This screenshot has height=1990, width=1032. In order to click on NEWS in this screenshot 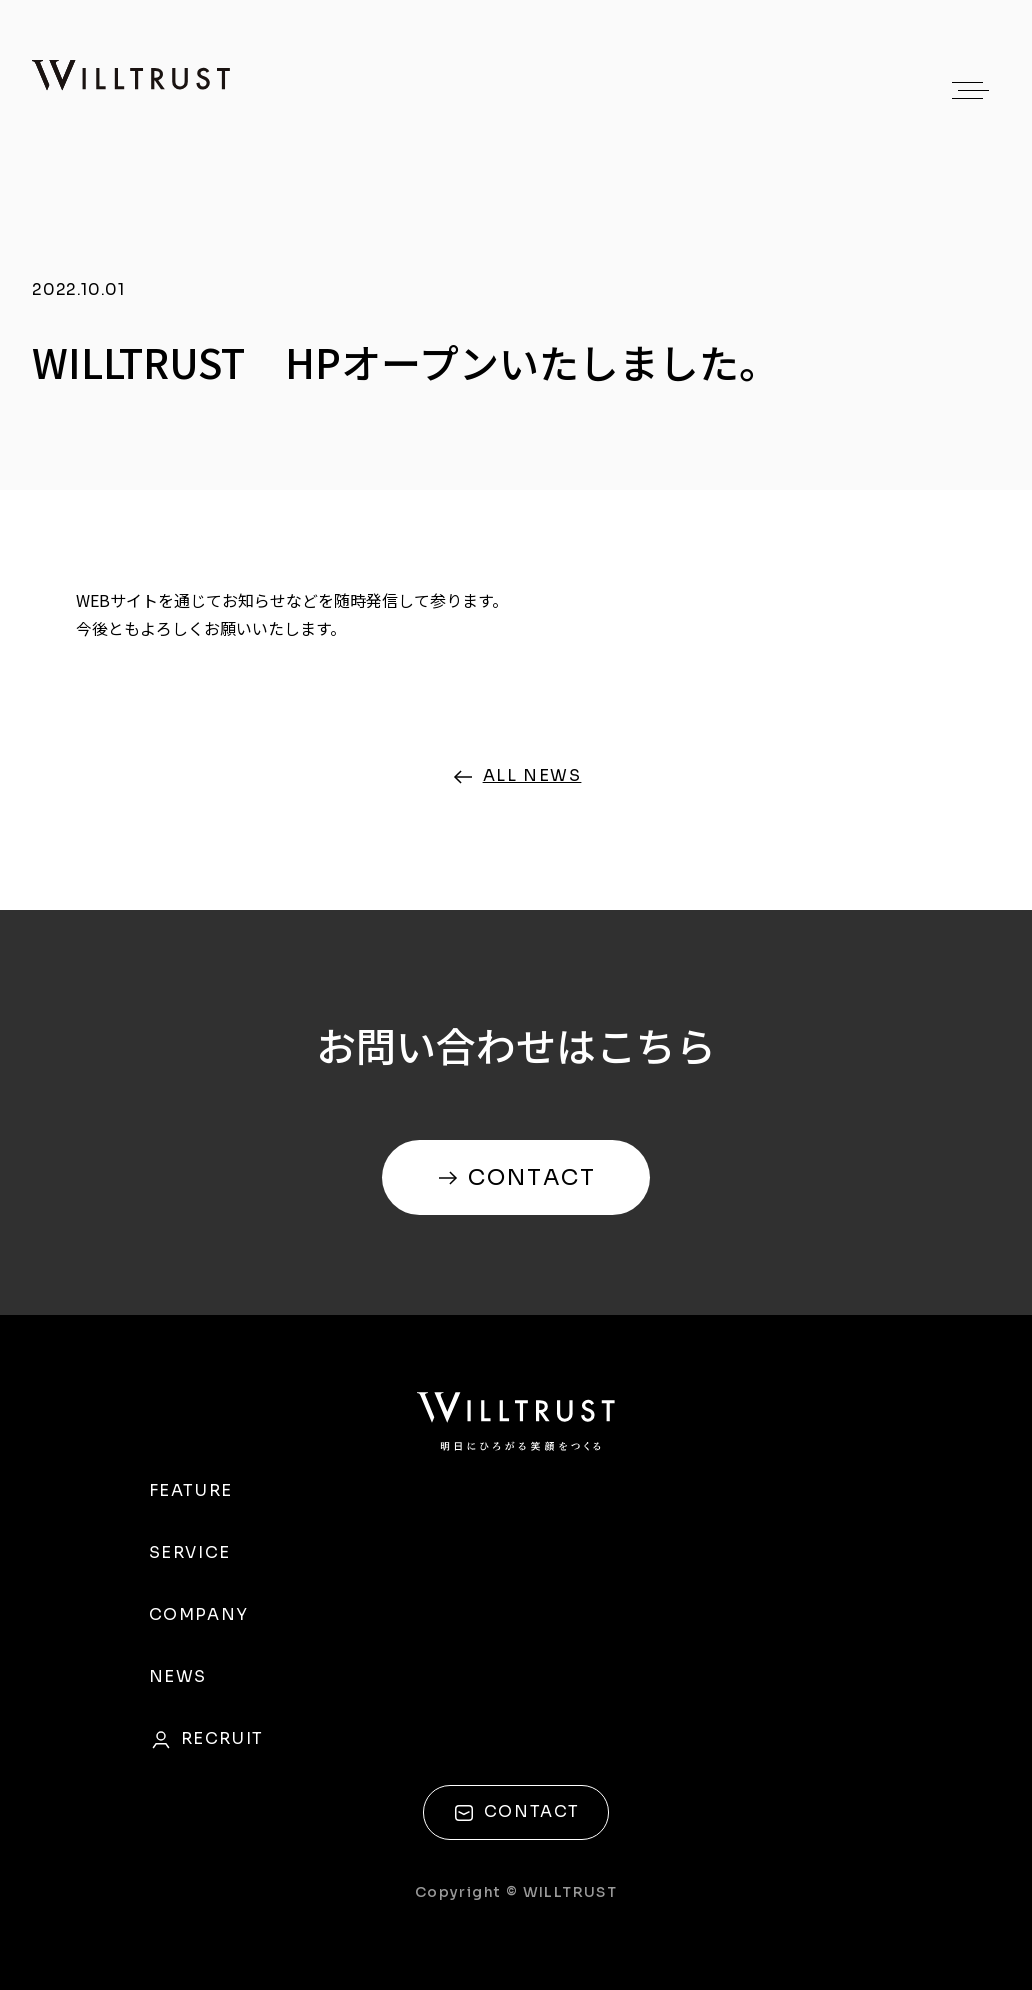, I will do `click(178, 1676)`.